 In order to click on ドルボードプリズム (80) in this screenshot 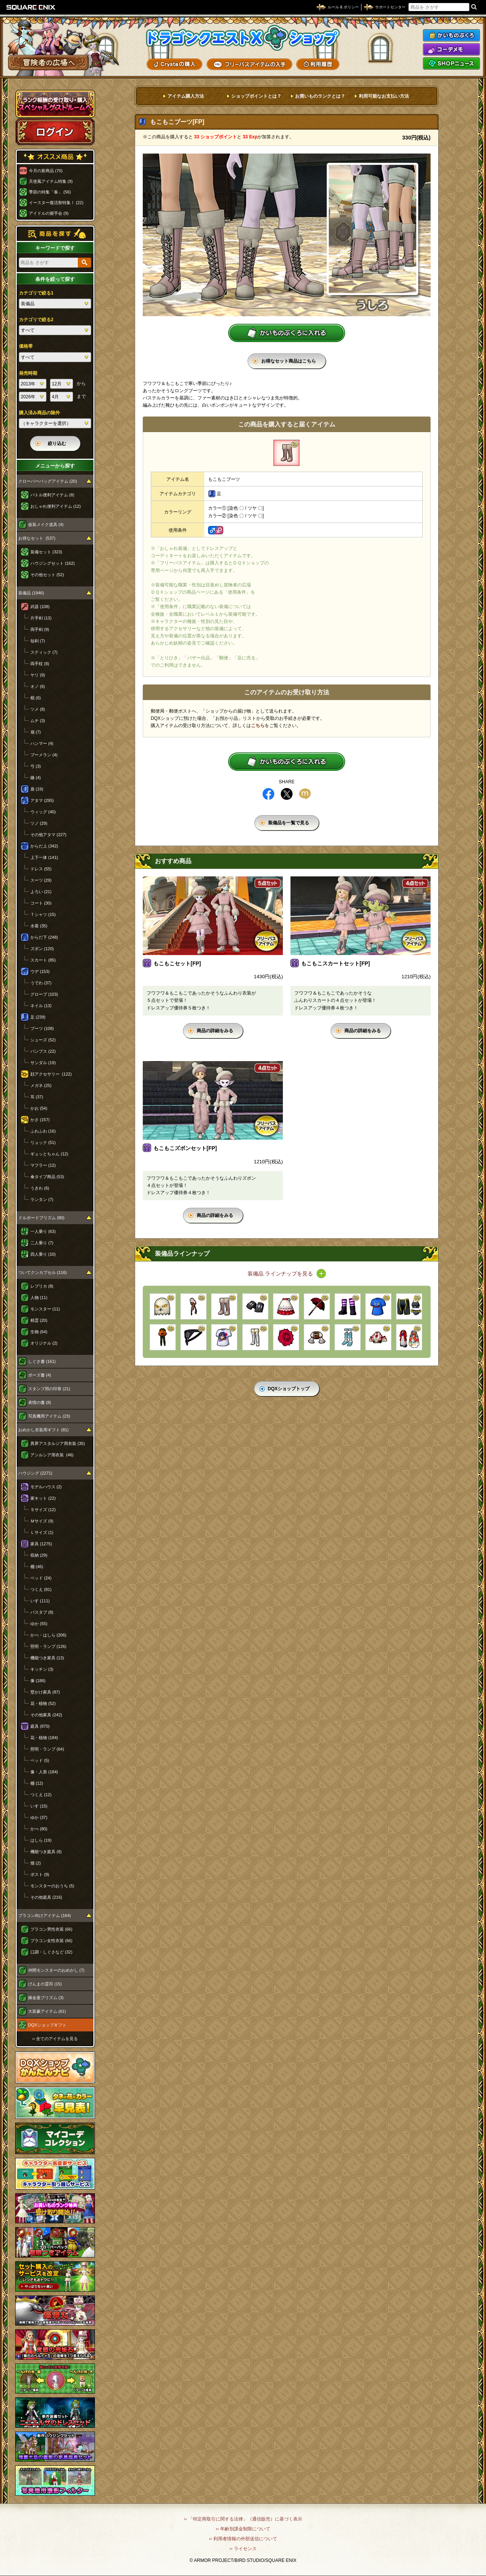, I will do `click(41, 1217)`.